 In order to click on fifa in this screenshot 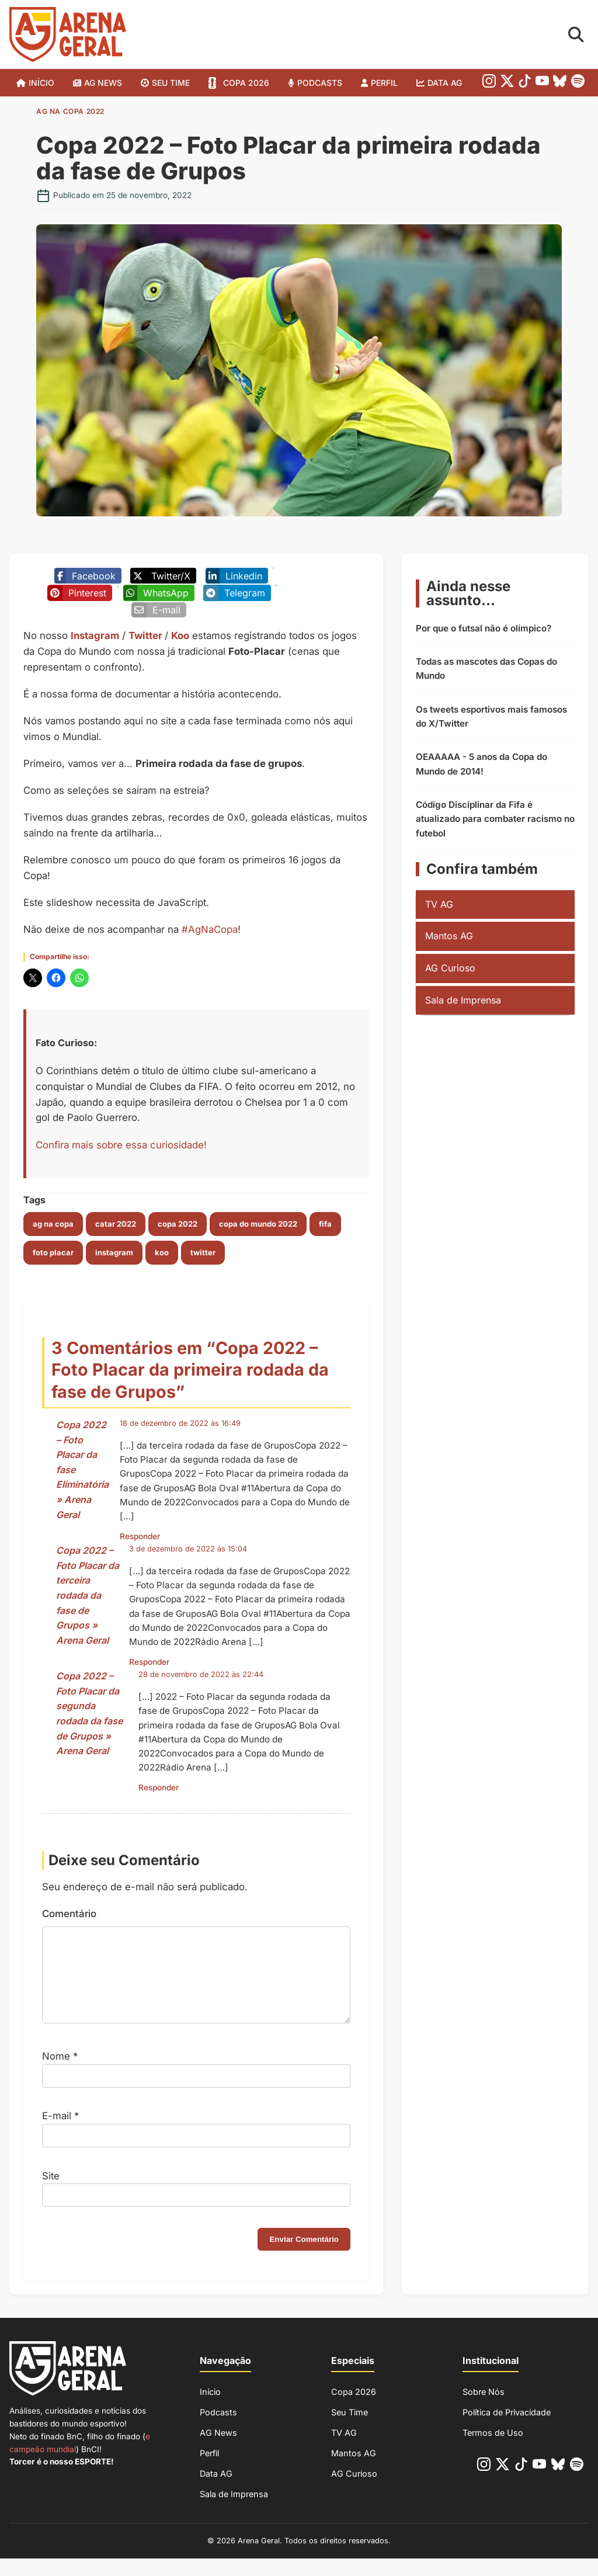, I will do `click(325, 1222)`.